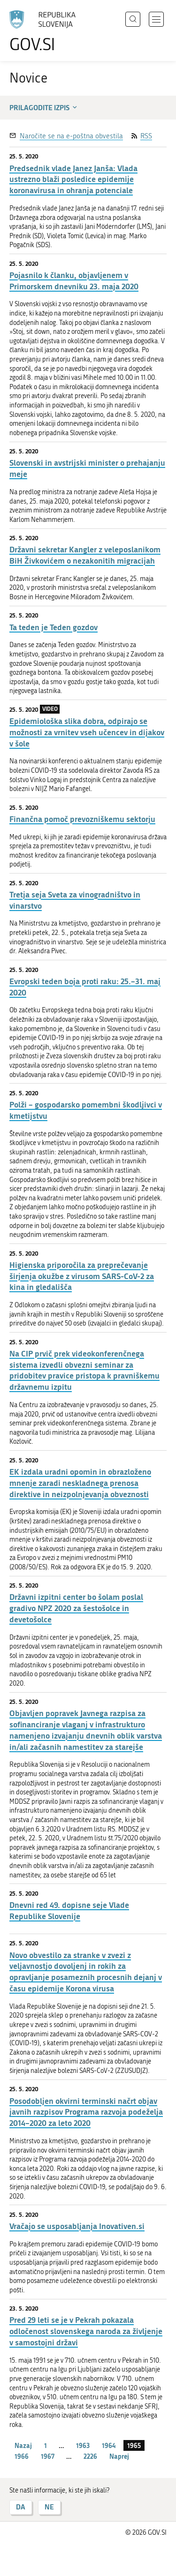  What do you see at coordinates (69, 1910) in the screenshot?
I see `Dnevni red 49. dopisne seje Vlade Republike Slovenije` at bounding box center [69, 1910].